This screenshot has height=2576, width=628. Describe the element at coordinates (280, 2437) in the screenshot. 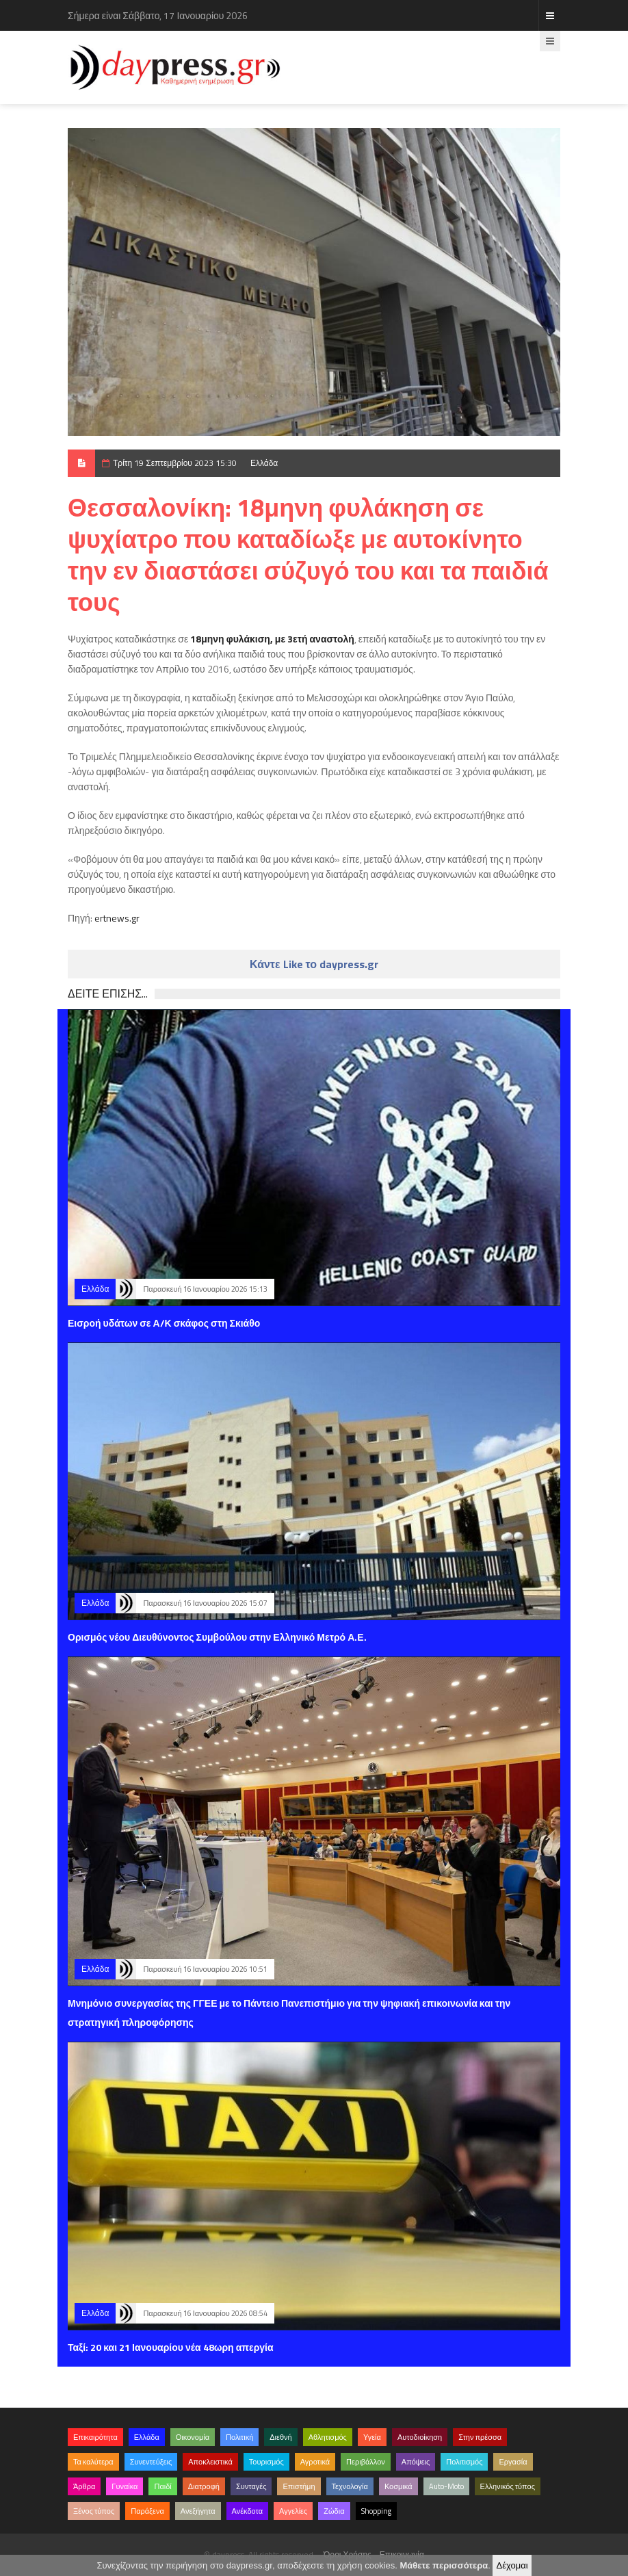

I see `Διεθνή` at that location.